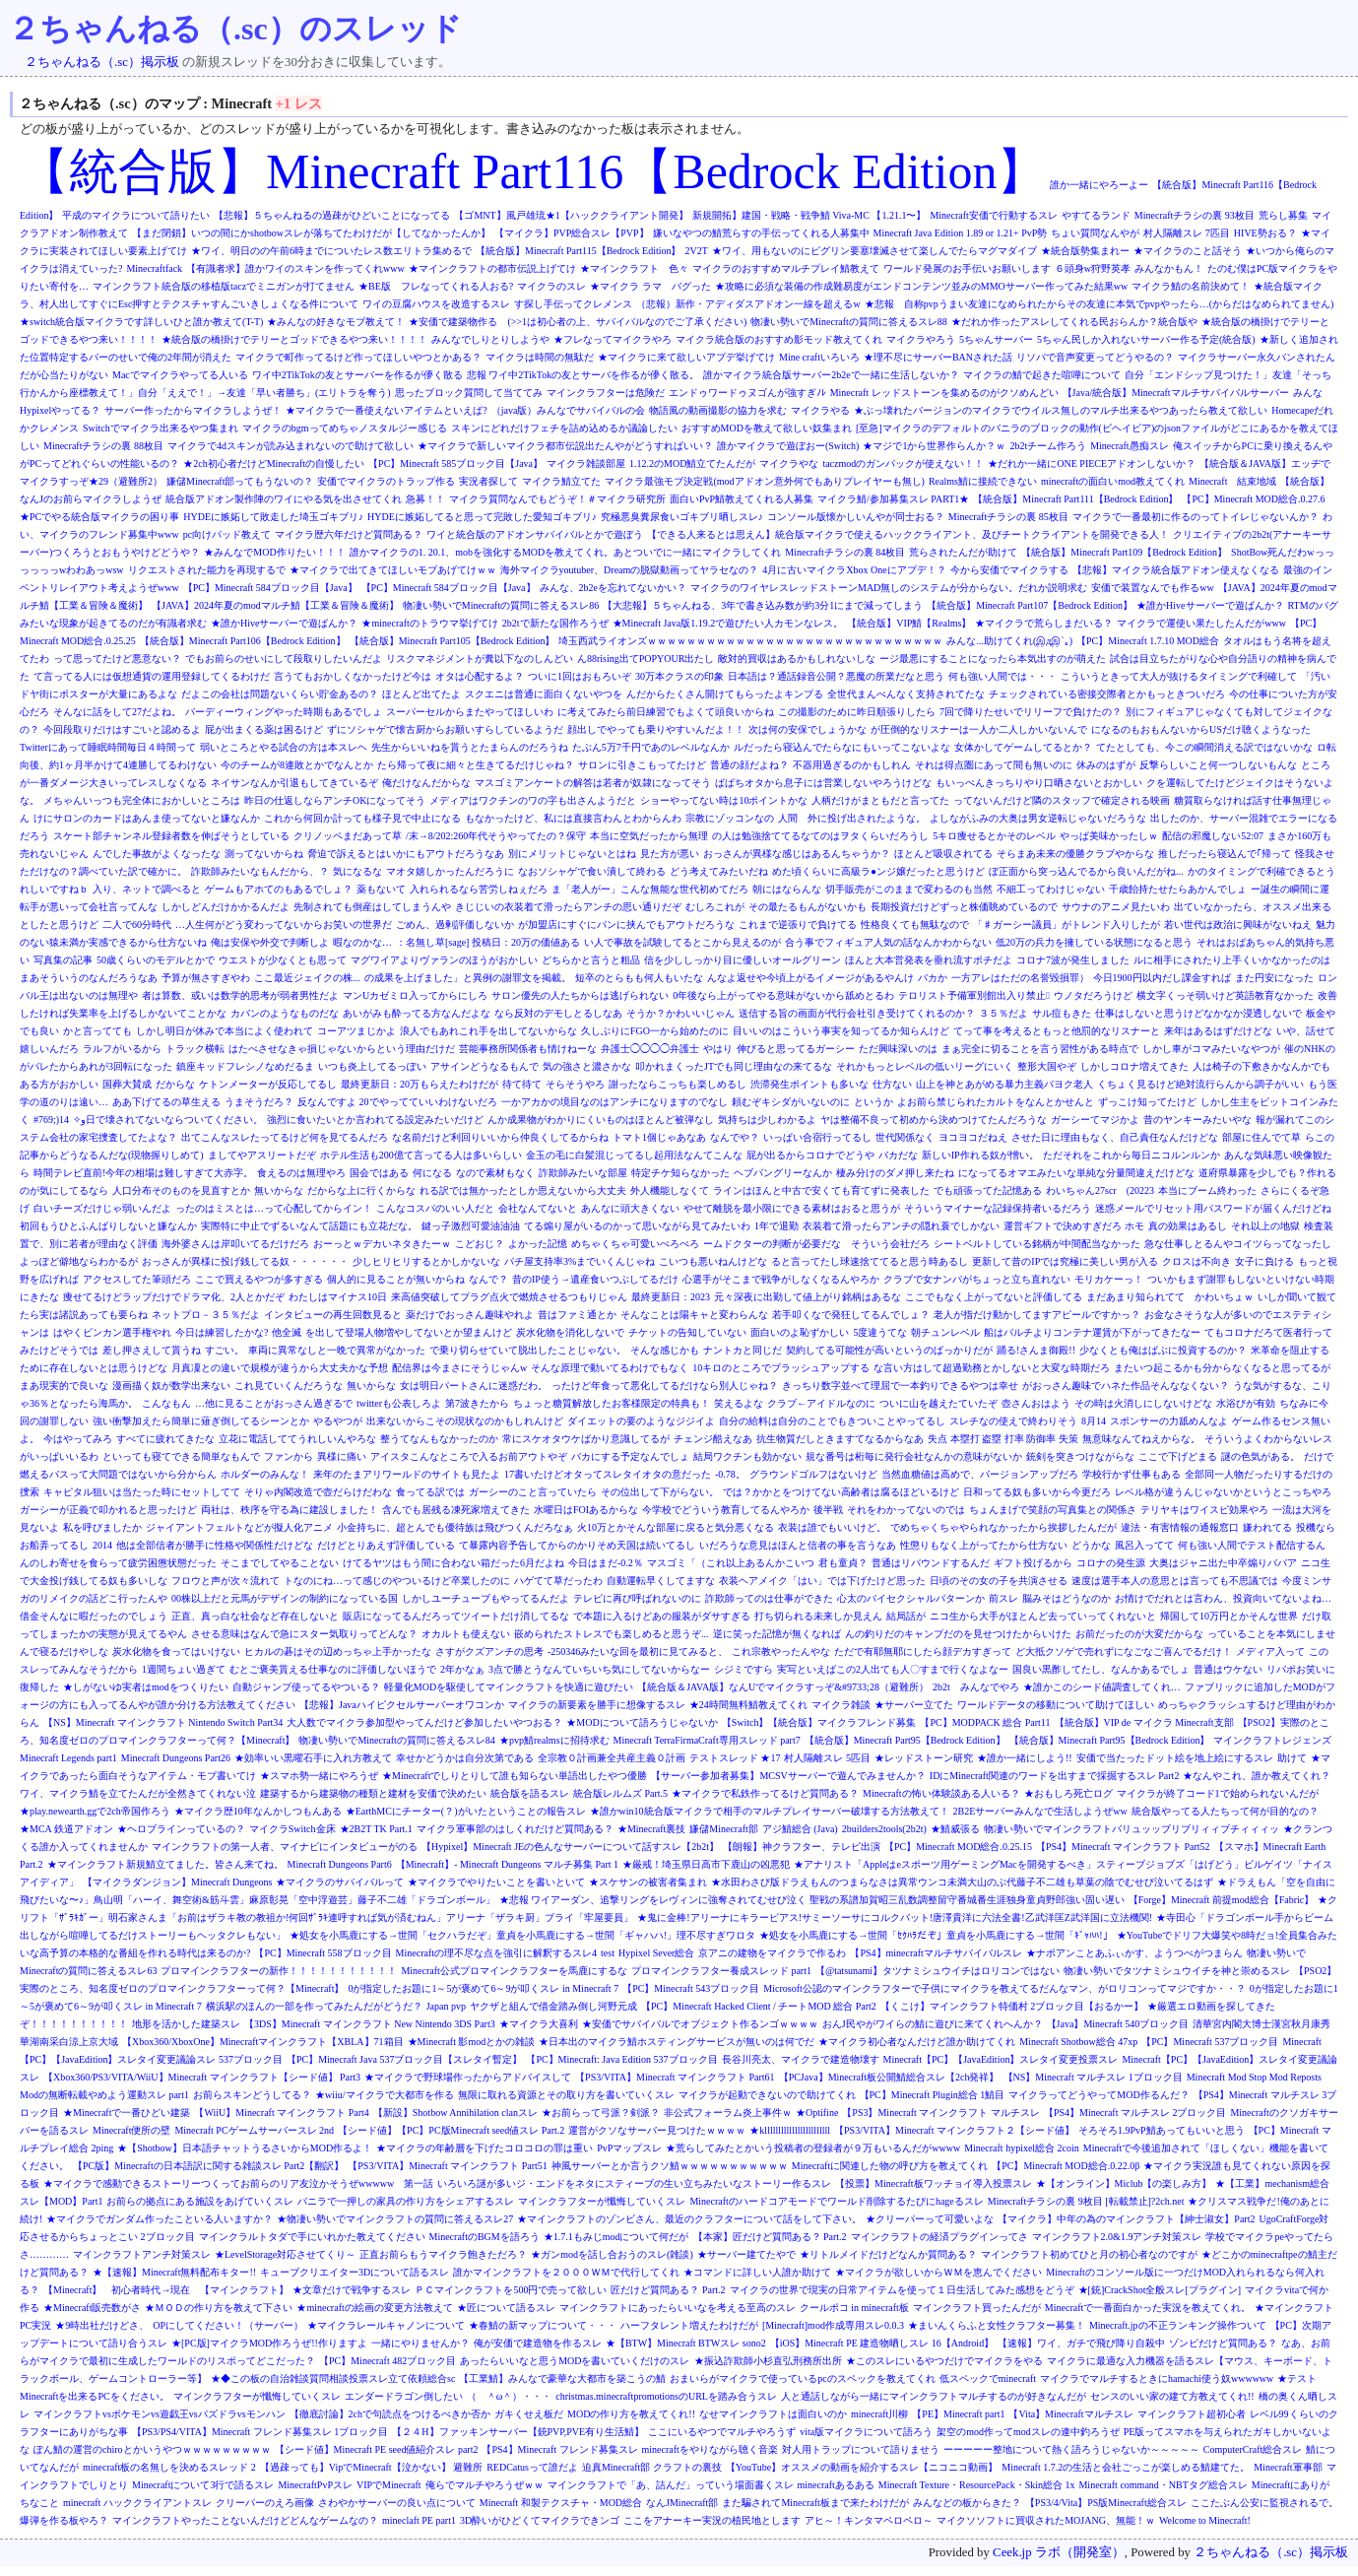 This screenshot has height=2576, width=1358. Describe the element at coordinates (802, 2378) in the screenshot. I see `おまいらがマイクラで使っているpcのスペックを教えてくれ` at that location.